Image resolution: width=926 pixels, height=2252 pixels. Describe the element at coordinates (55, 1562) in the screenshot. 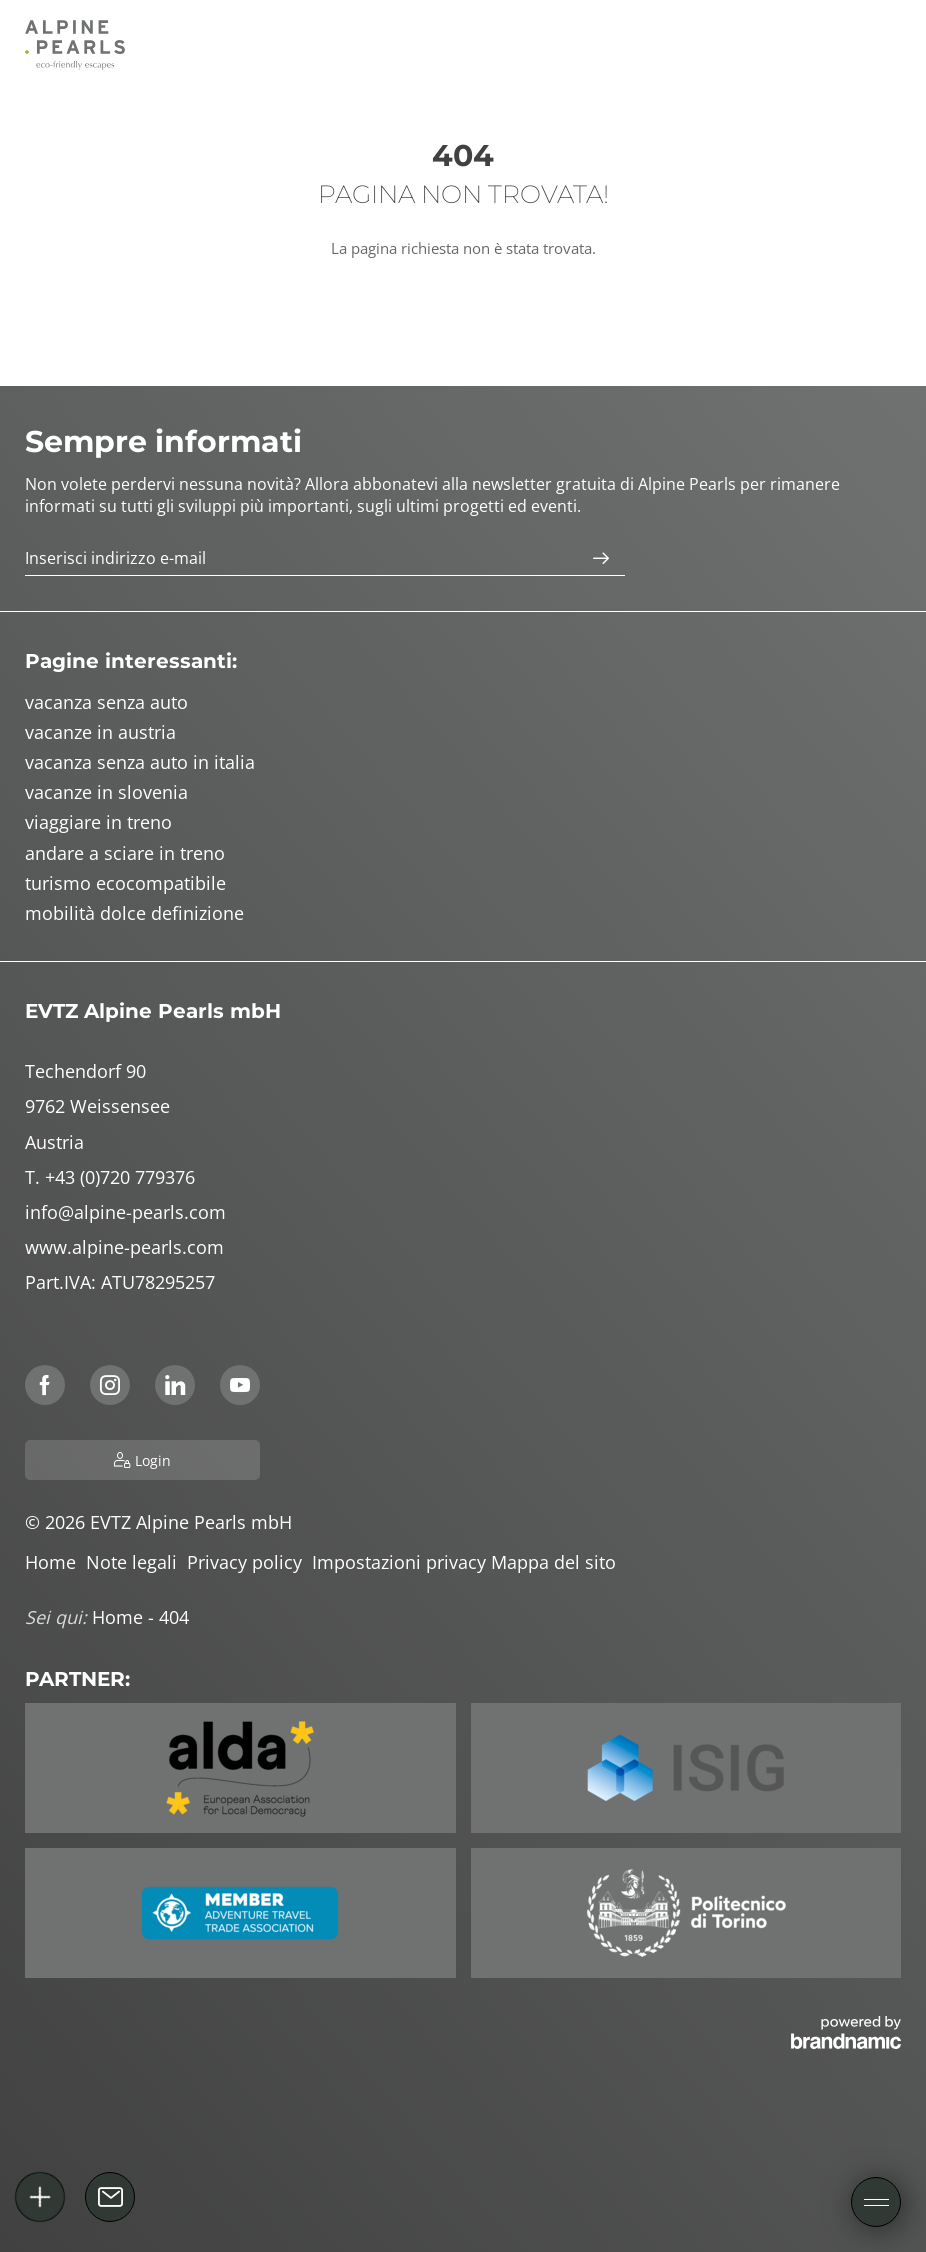

I see `Home` at that location.